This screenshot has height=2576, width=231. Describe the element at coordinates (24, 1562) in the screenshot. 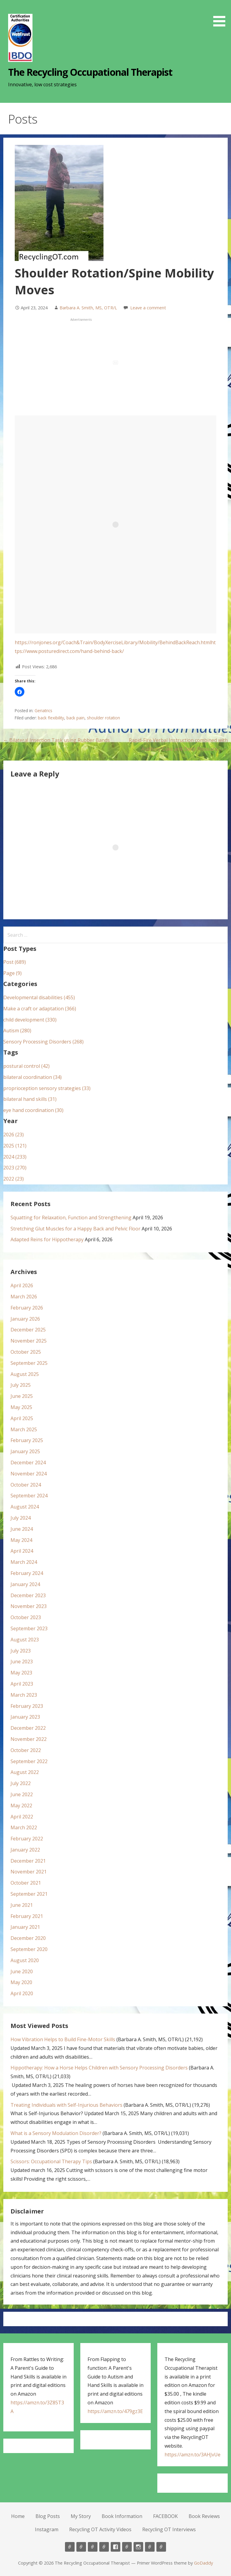

I see `March 2024` at that location.